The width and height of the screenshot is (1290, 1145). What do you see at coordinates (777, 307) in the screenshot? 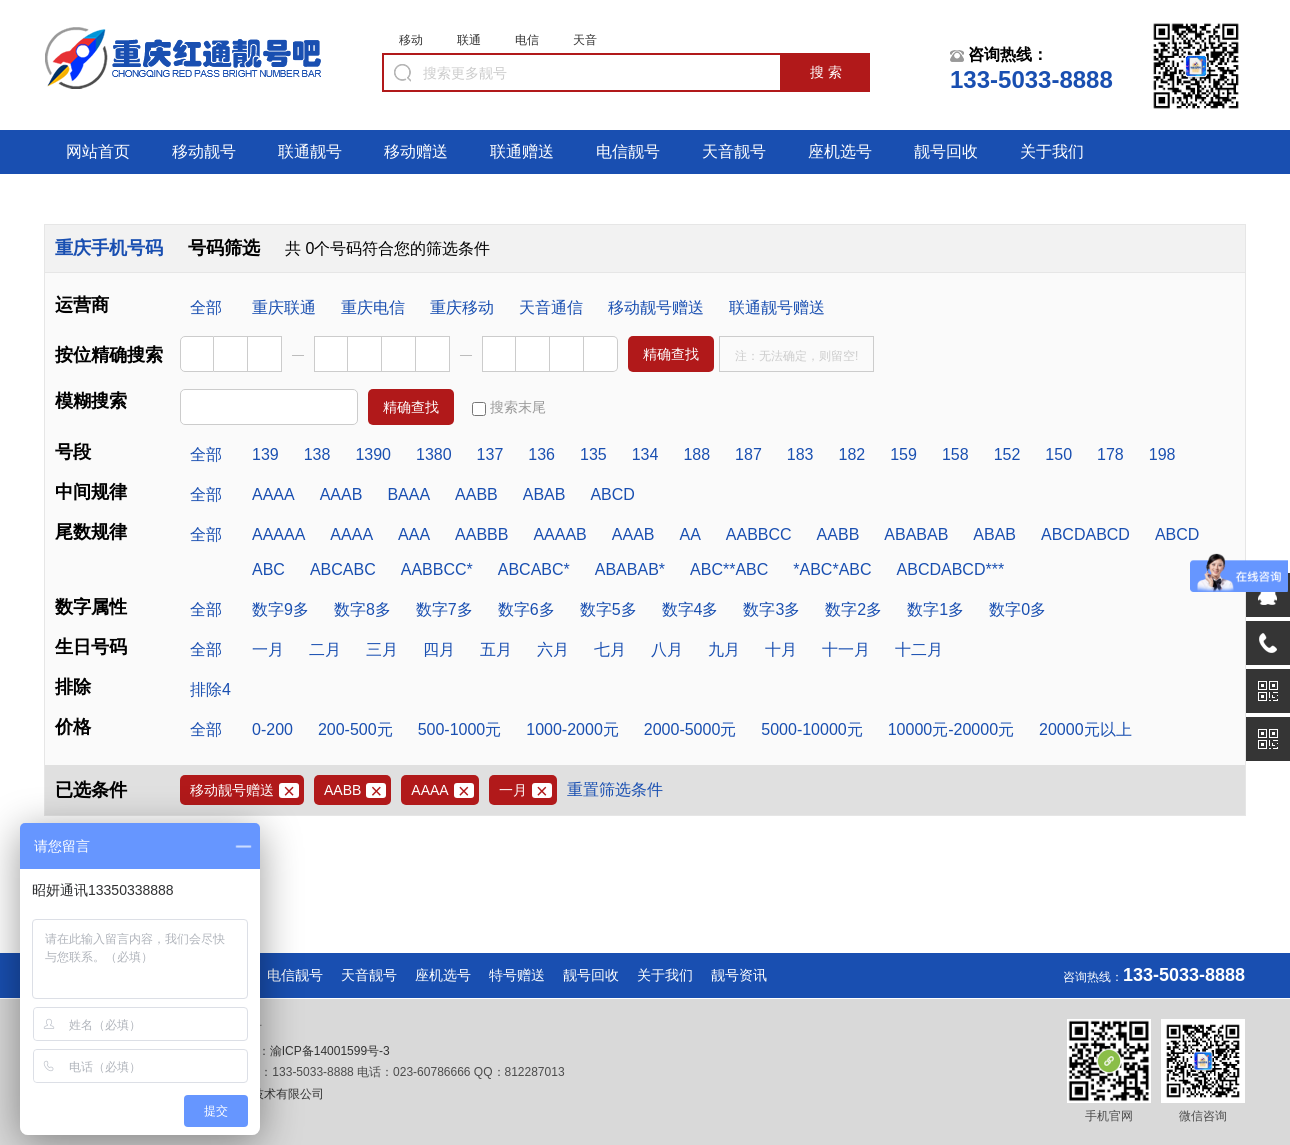
I see `联通靓号赠送` at bounding box center [777, 307].